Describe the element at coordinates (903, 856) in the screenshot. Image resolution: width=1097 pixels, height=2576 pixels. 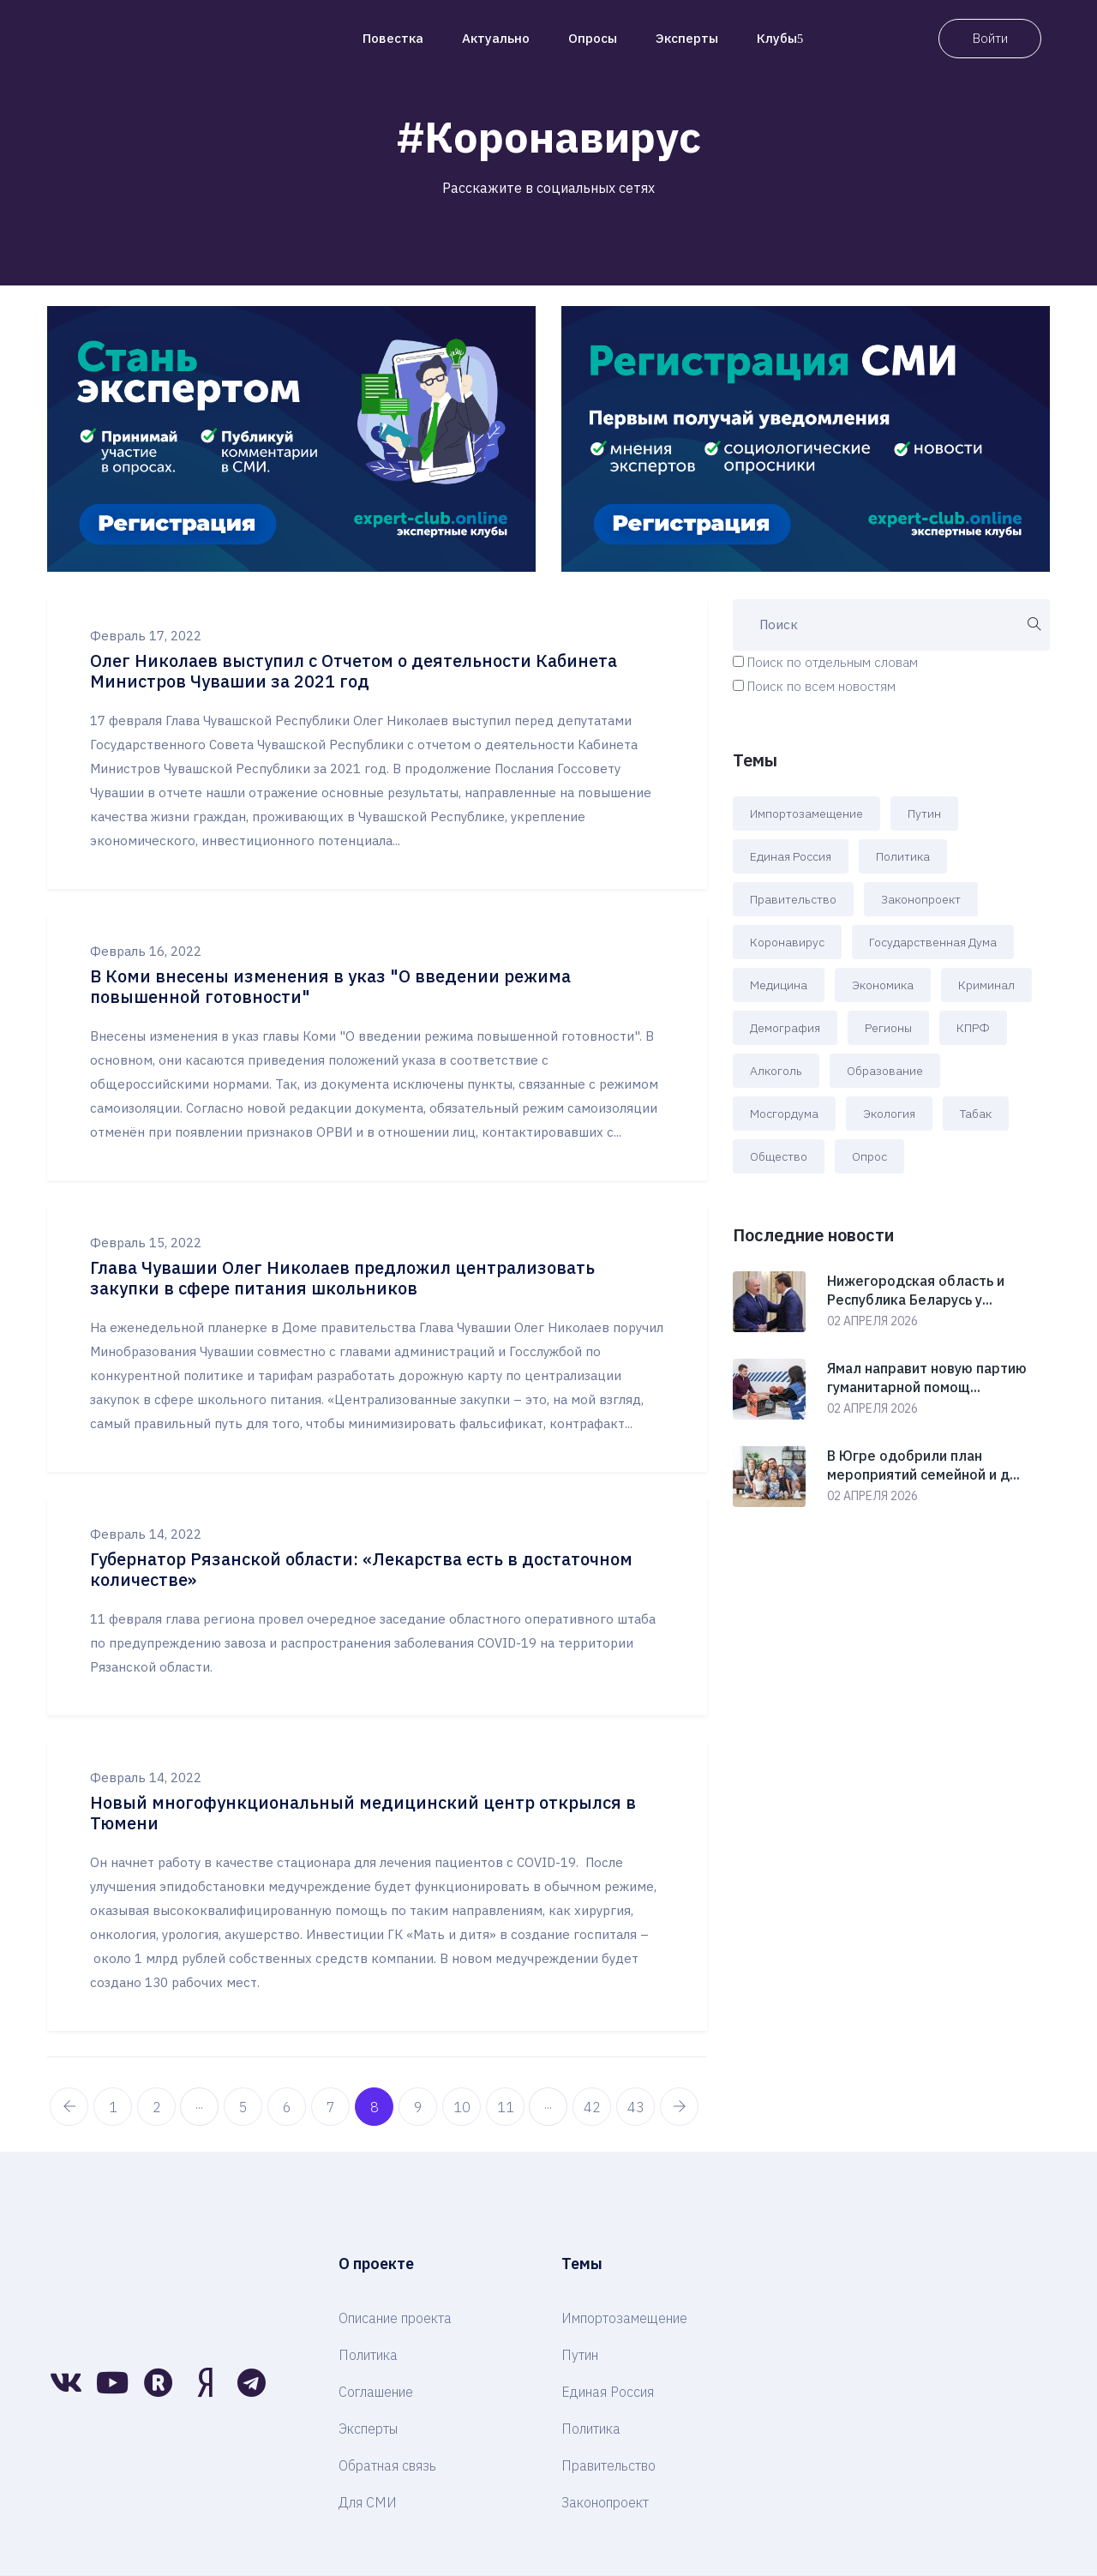
I see `Политика` at that location.